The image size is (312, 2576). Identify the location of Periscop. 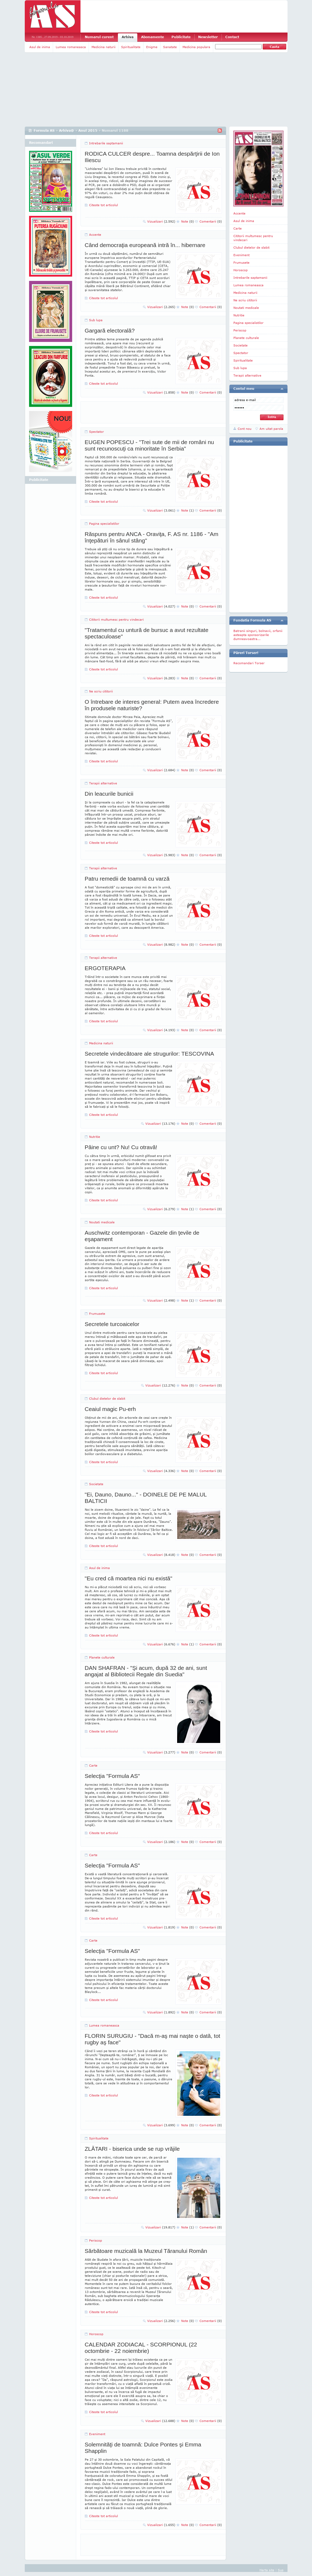
(95, 2240).